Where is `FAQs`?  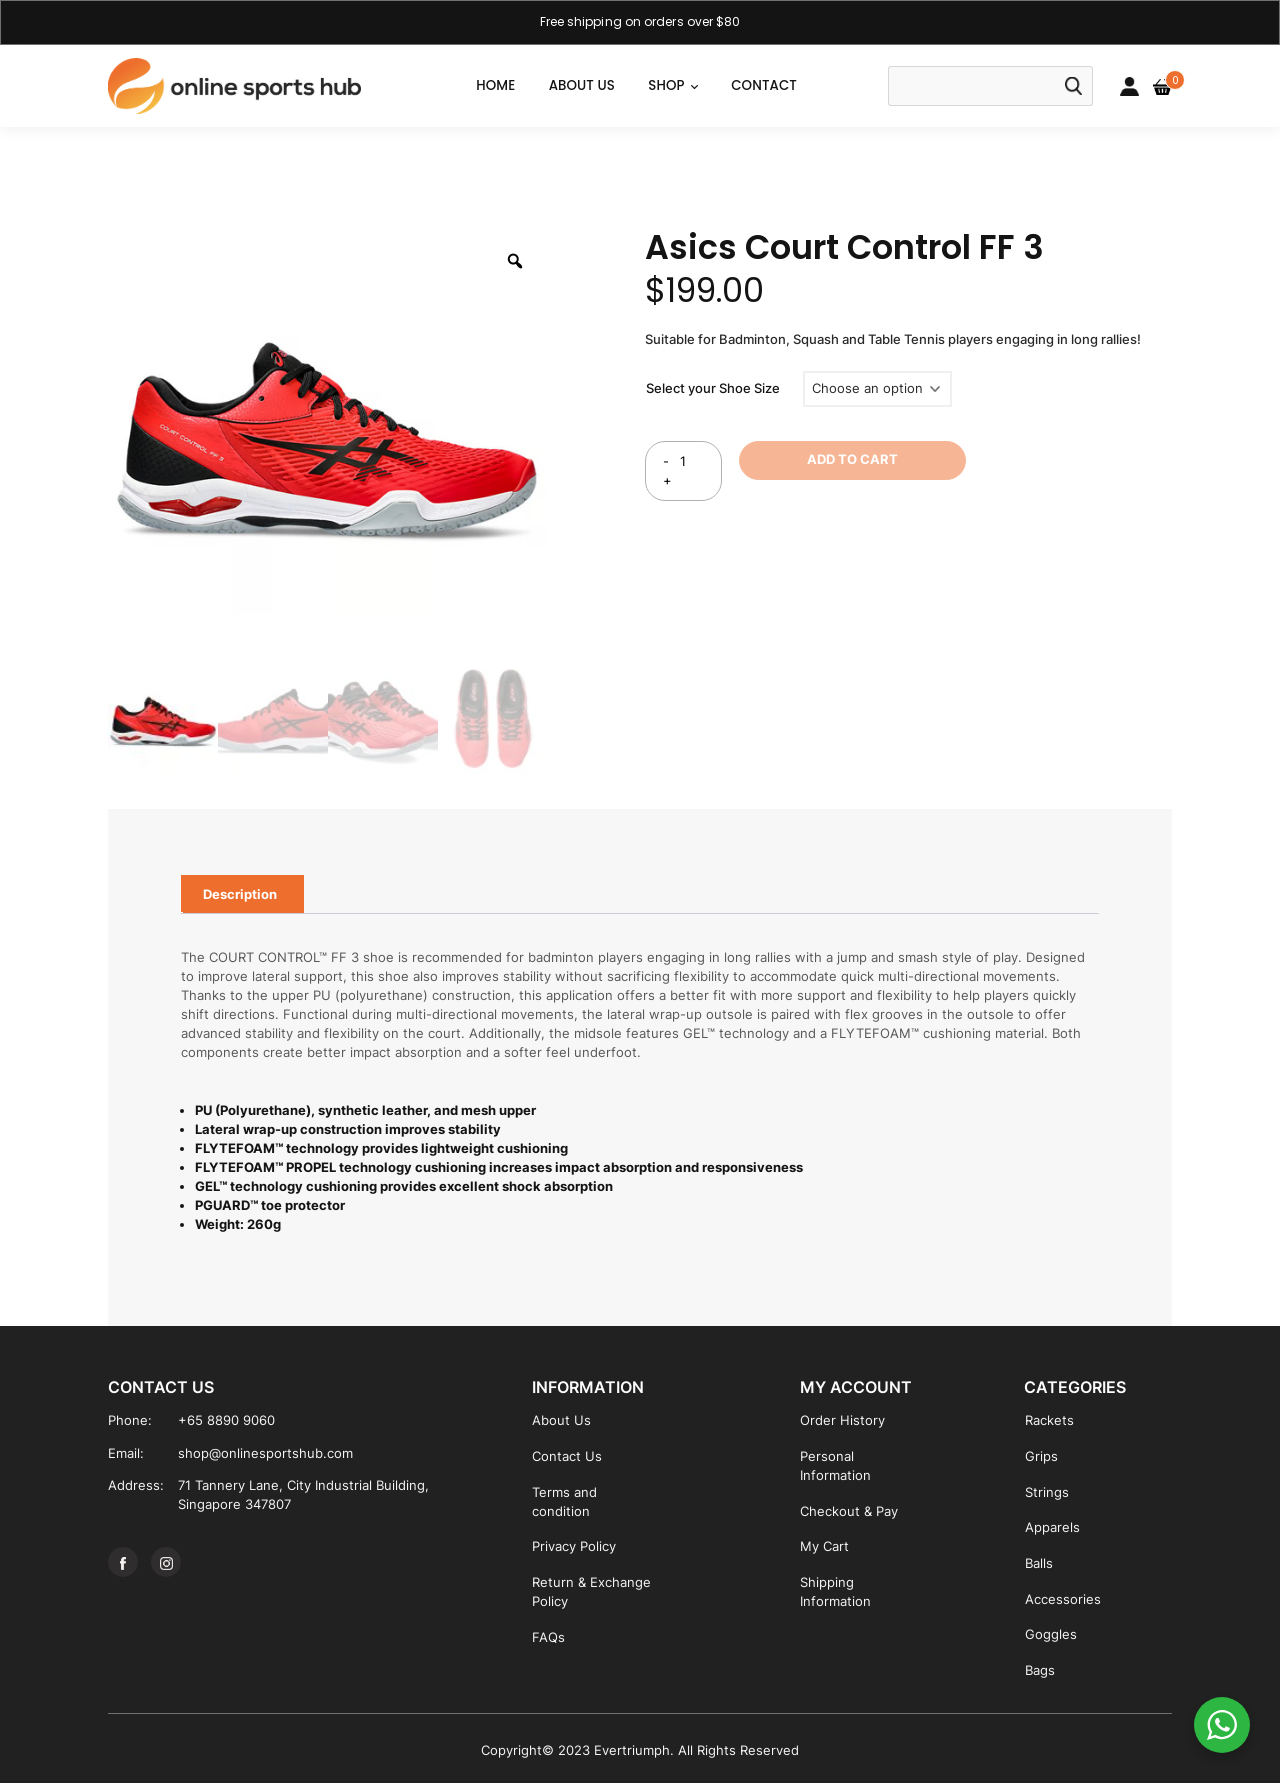
FAQs is located at coordinates (548, 1637).